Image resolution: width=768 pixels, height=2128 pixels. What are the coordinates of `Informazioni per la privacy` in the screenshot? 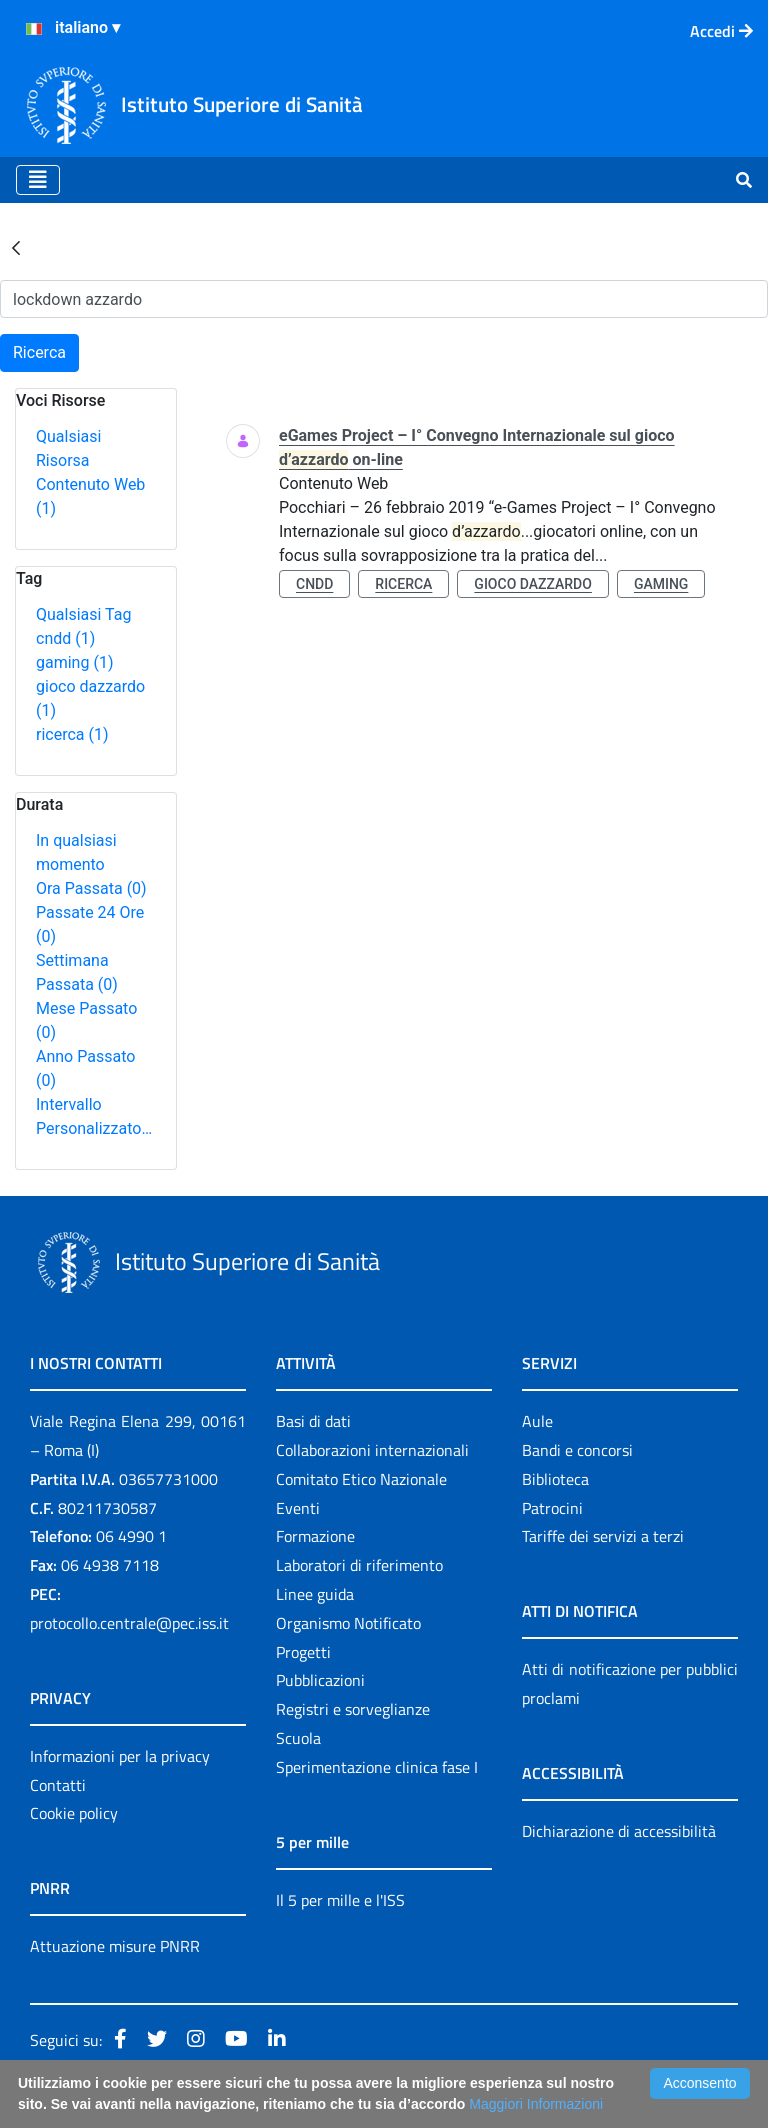 It's located at (120, 1756).